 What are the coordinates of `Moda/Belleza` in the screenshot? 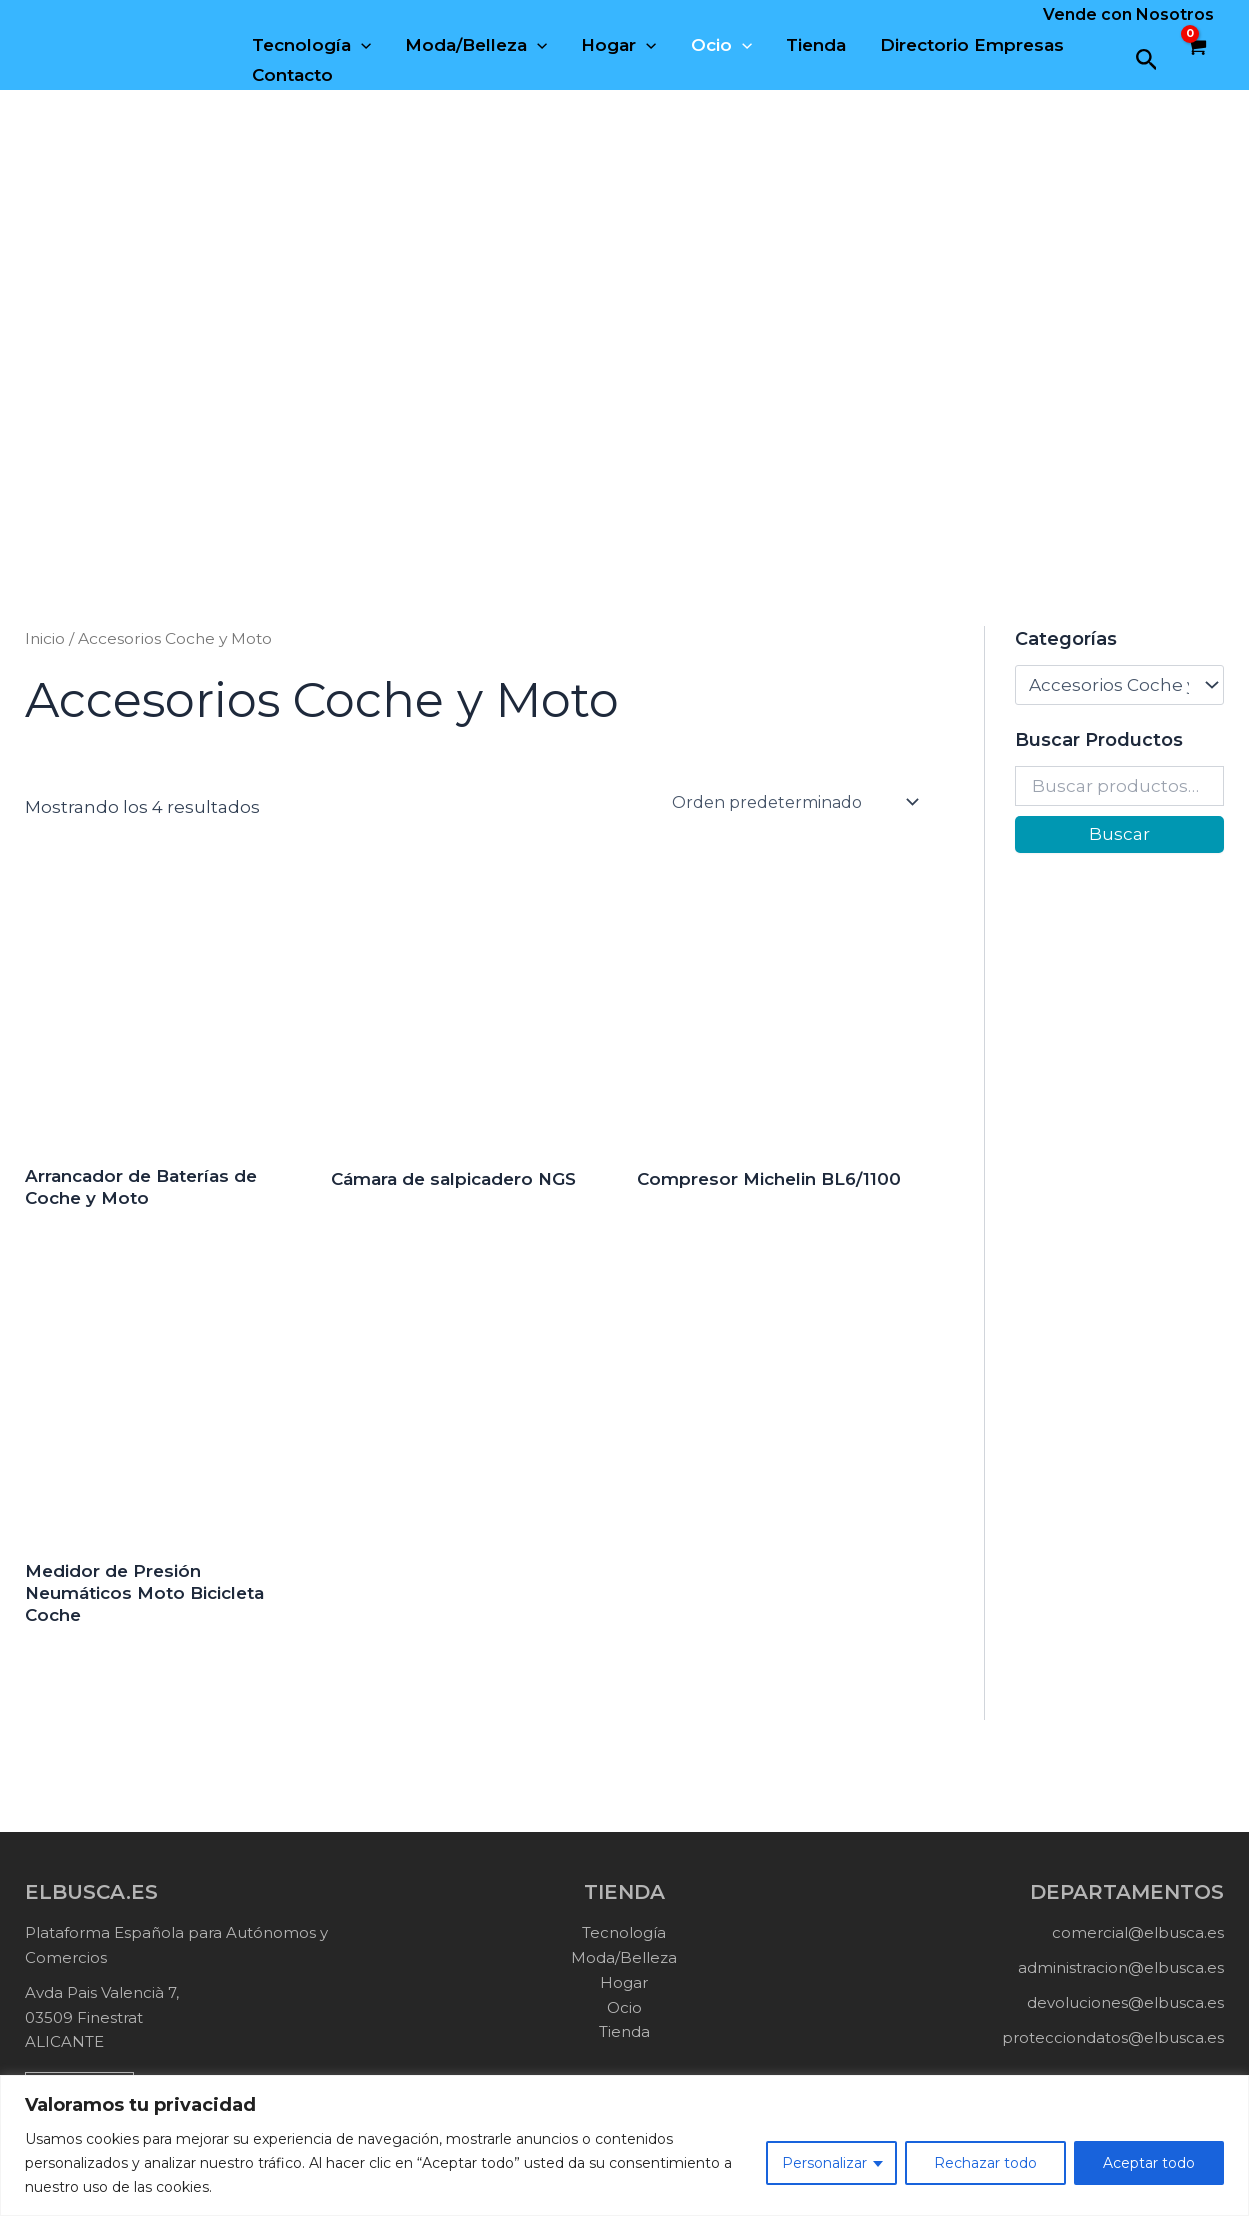 It's located at (476, 45).